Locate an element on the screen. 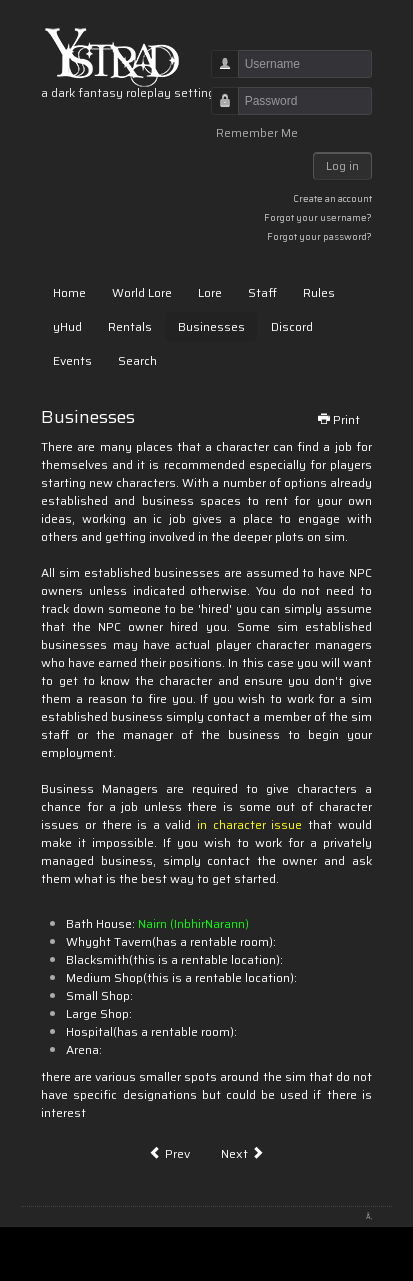 The height and width of the screenshot is (1281, 413). Search is located at coordinates (137, 360).